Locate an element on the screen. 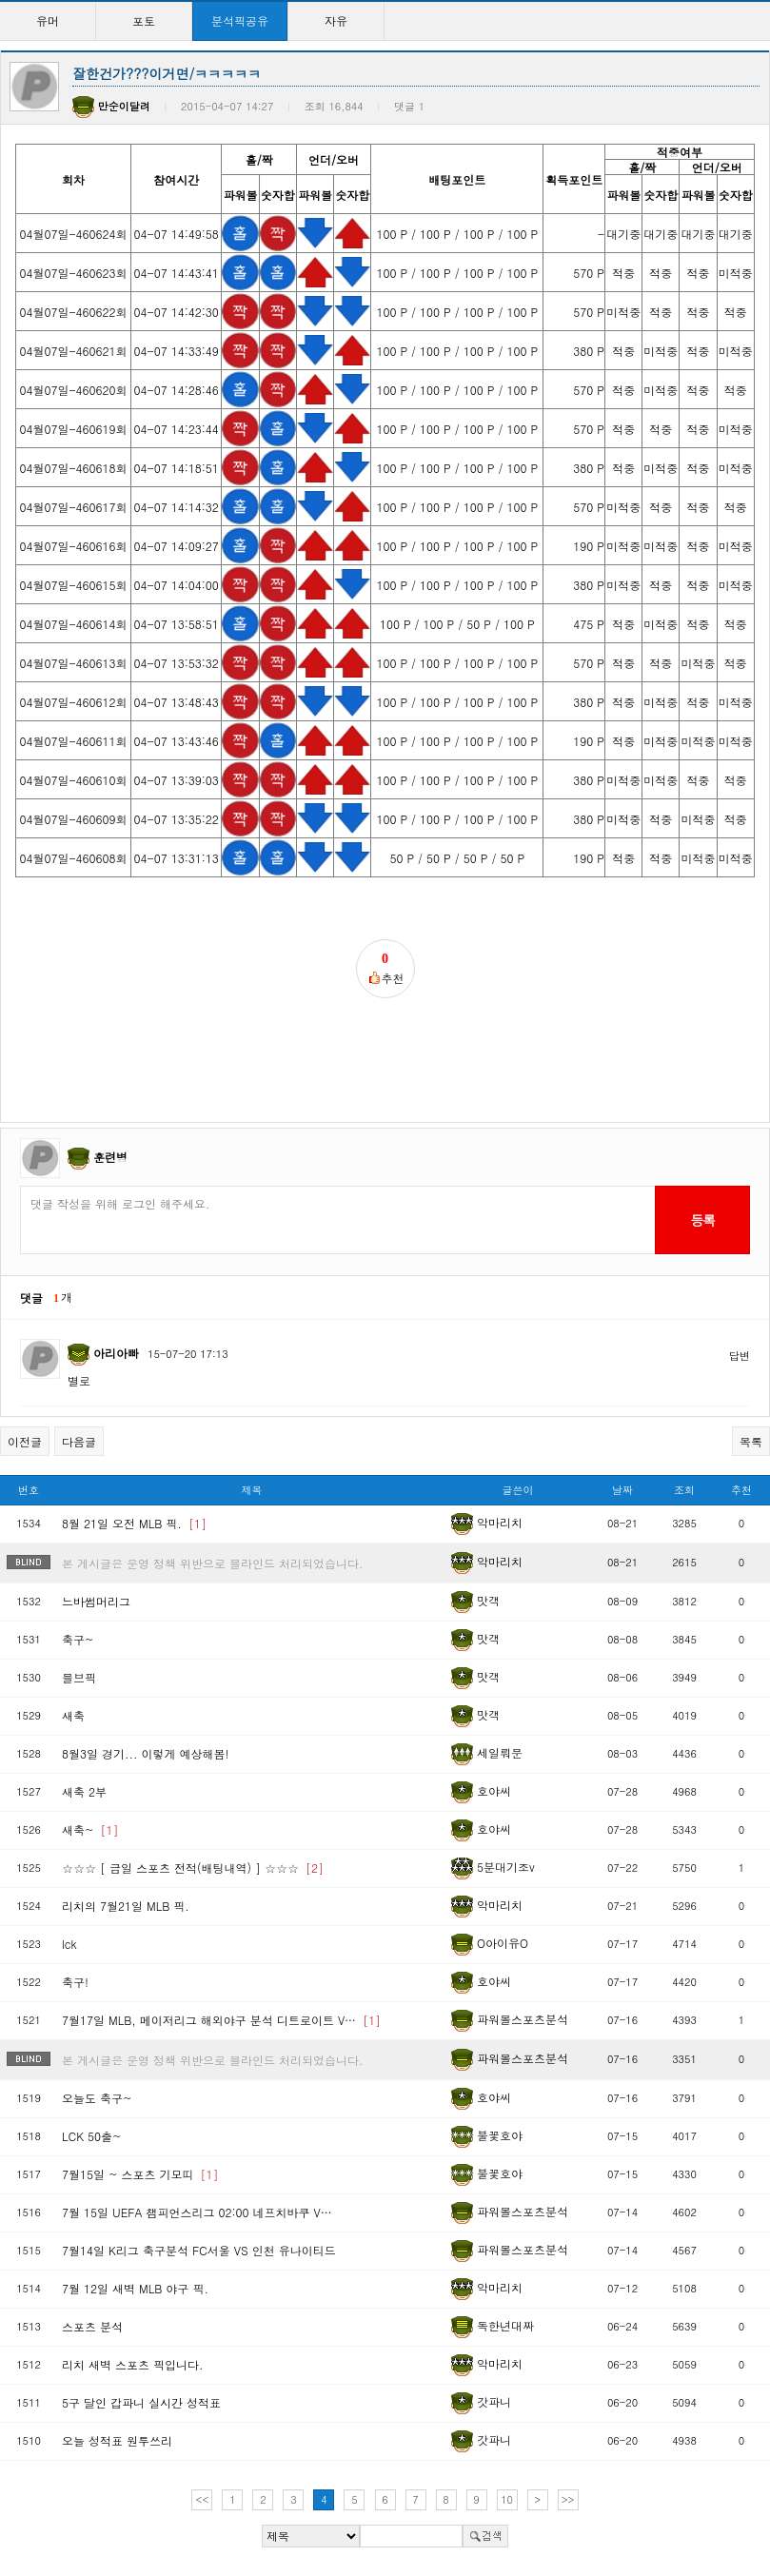 The height and width of the screenshot is (2576, 770). 축구! is located at coordinates (75, 1982).